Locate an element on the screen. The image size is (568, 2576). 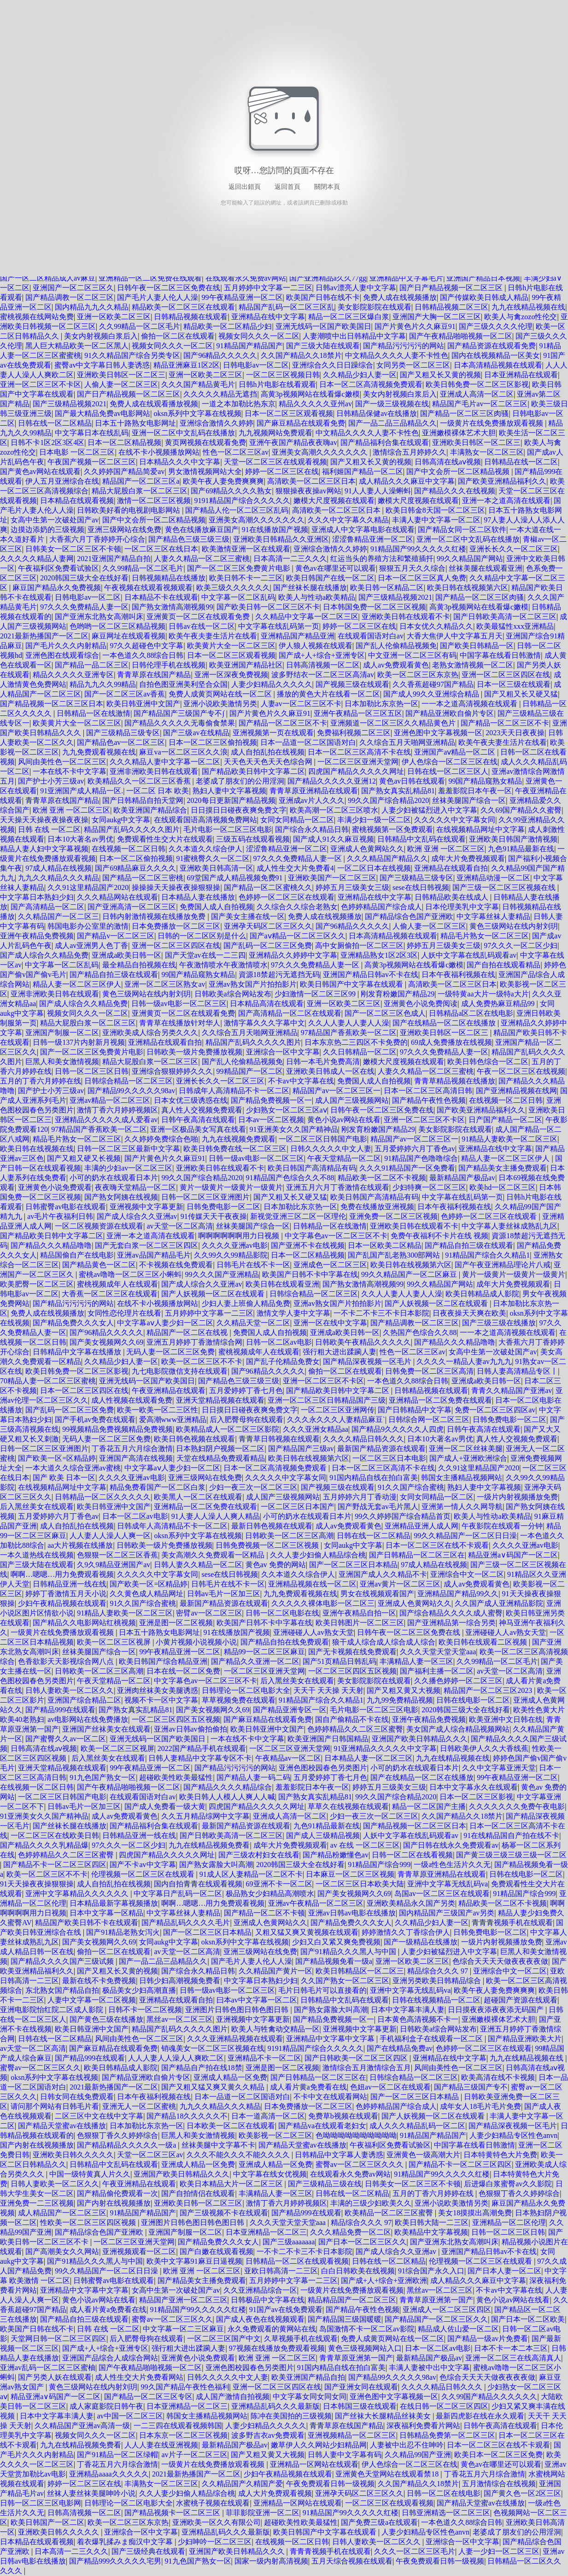
国内自拍青青在线观看视频 is located at coordinates (198, 1884).